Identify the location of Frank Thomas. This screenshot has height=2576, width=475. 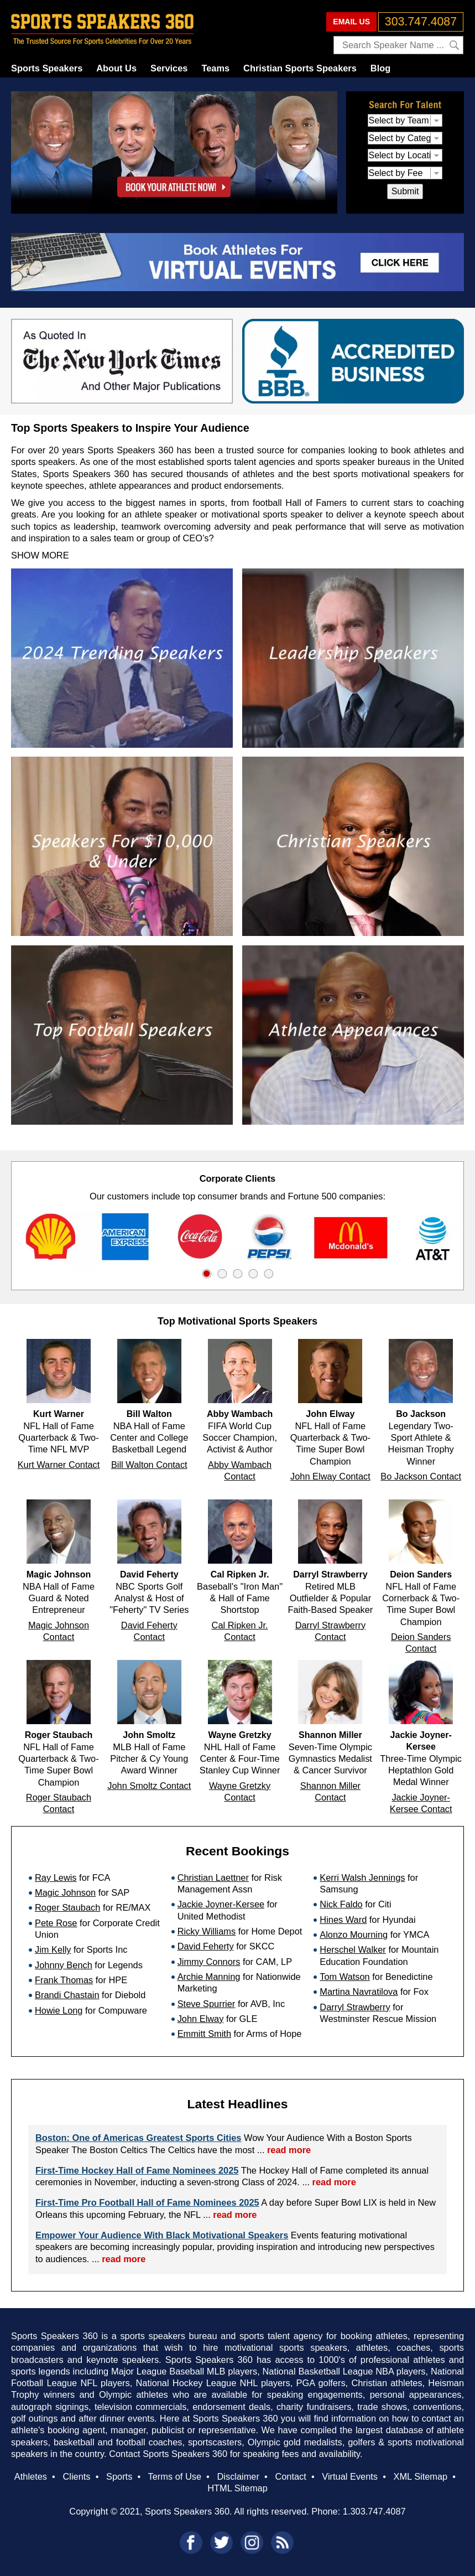
(64, 1980).